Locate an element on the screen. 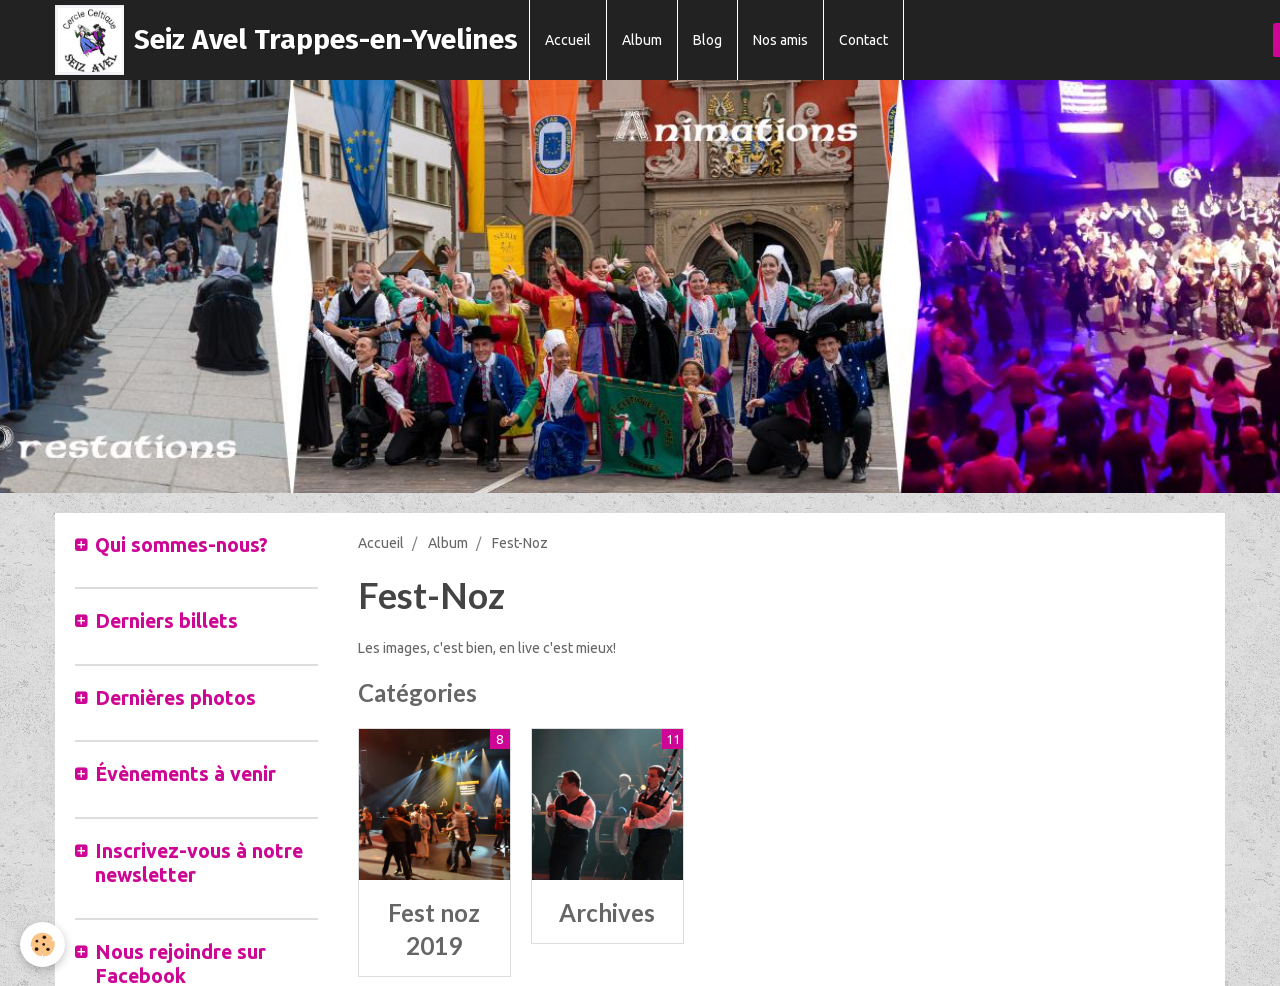 The image size is (1280, 986). Nos amis is located at coordinates (780, 40).